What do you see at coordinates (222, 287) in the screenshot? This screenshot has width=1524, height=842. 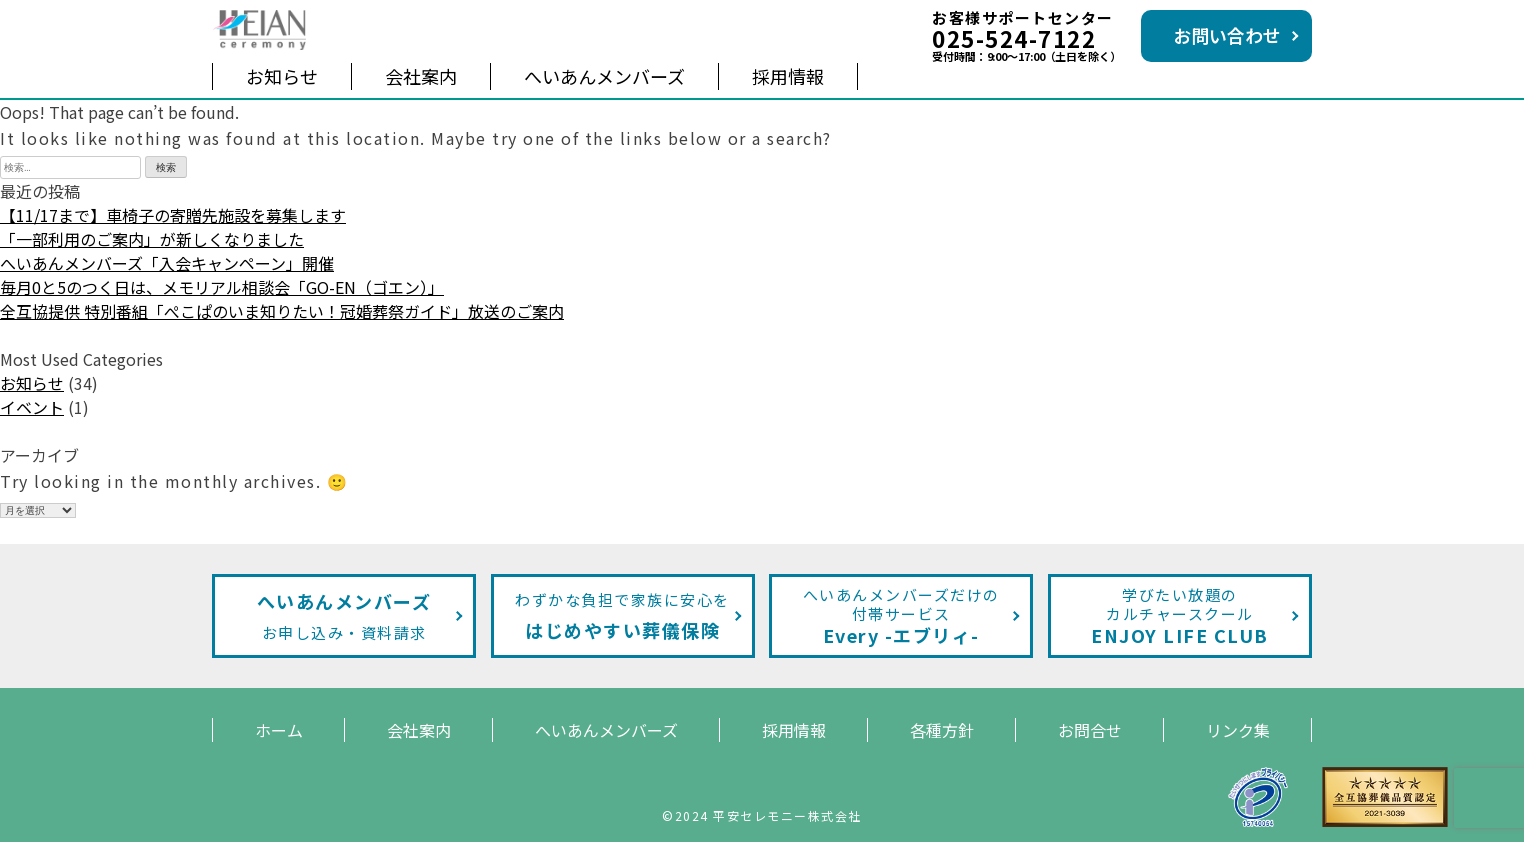 I see `毎月0と5のつく日は、メモリアル相談会「GO-EN（ゴエン）」` at bounding box center [222, 287].